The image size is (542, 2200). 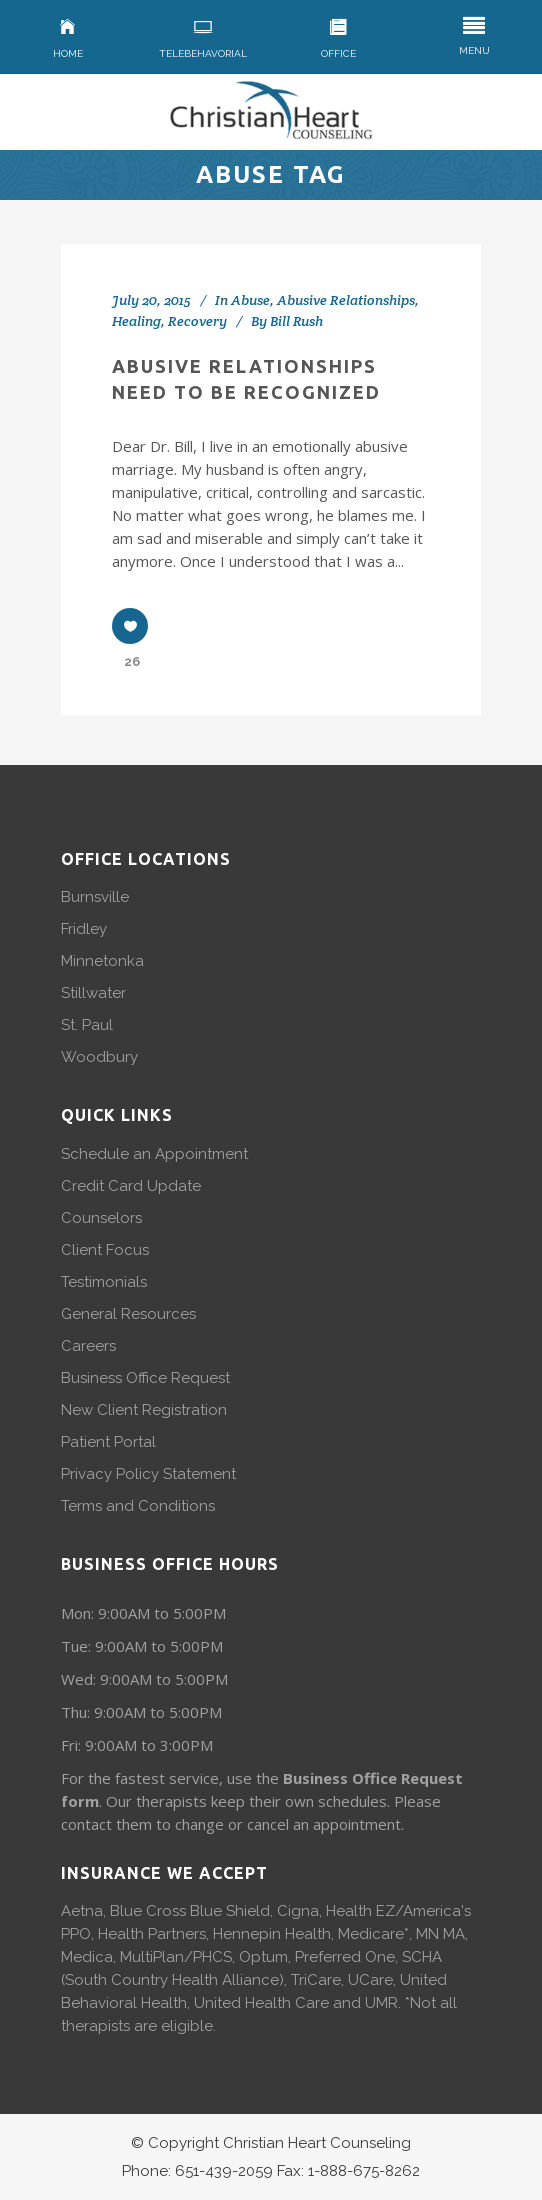 What do you see at coordinates (145, 1378) in the screenshot?
I see `Business Office Request` at bounding box center [145, 1378].